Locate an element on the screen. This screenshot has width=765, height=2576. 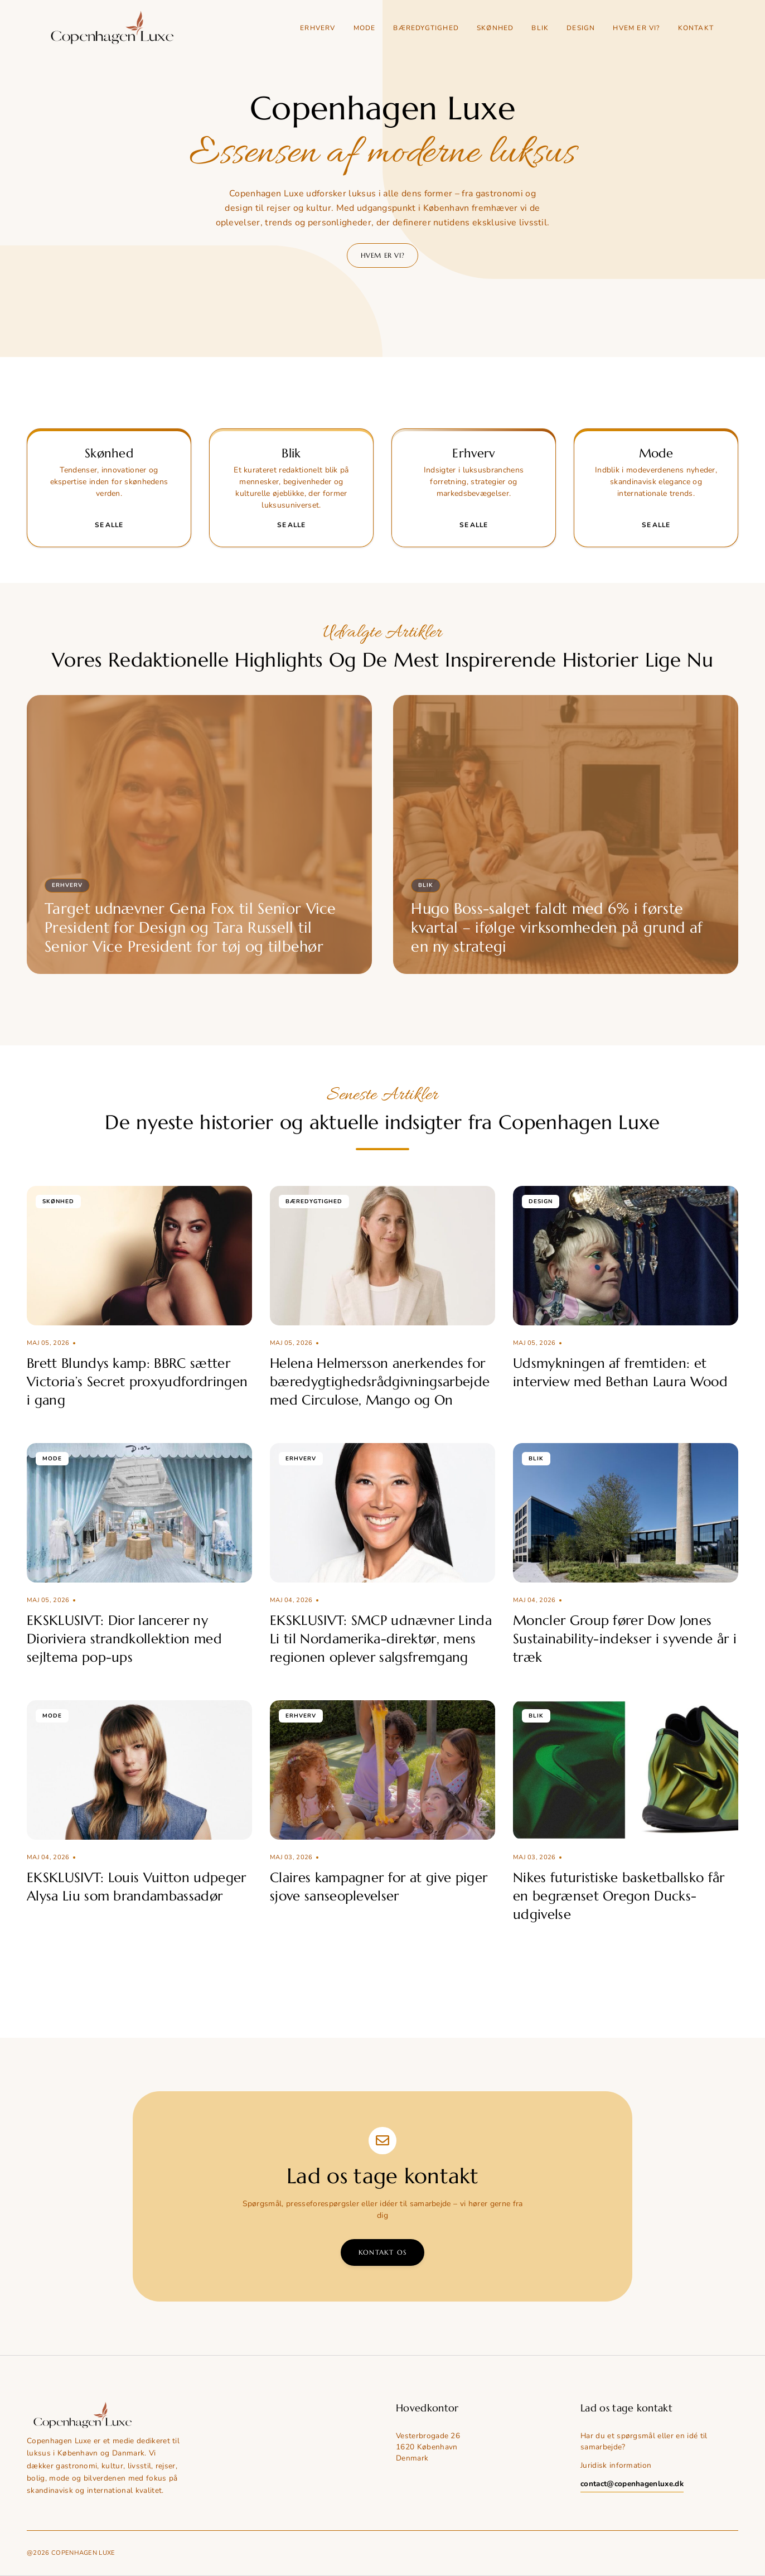
EKSKLUSIVT: SMCP udnævner Linda Li til Nordamerika-direktør, mens regionen oplever salgsfremgang is located at coordinates (381, 1639).